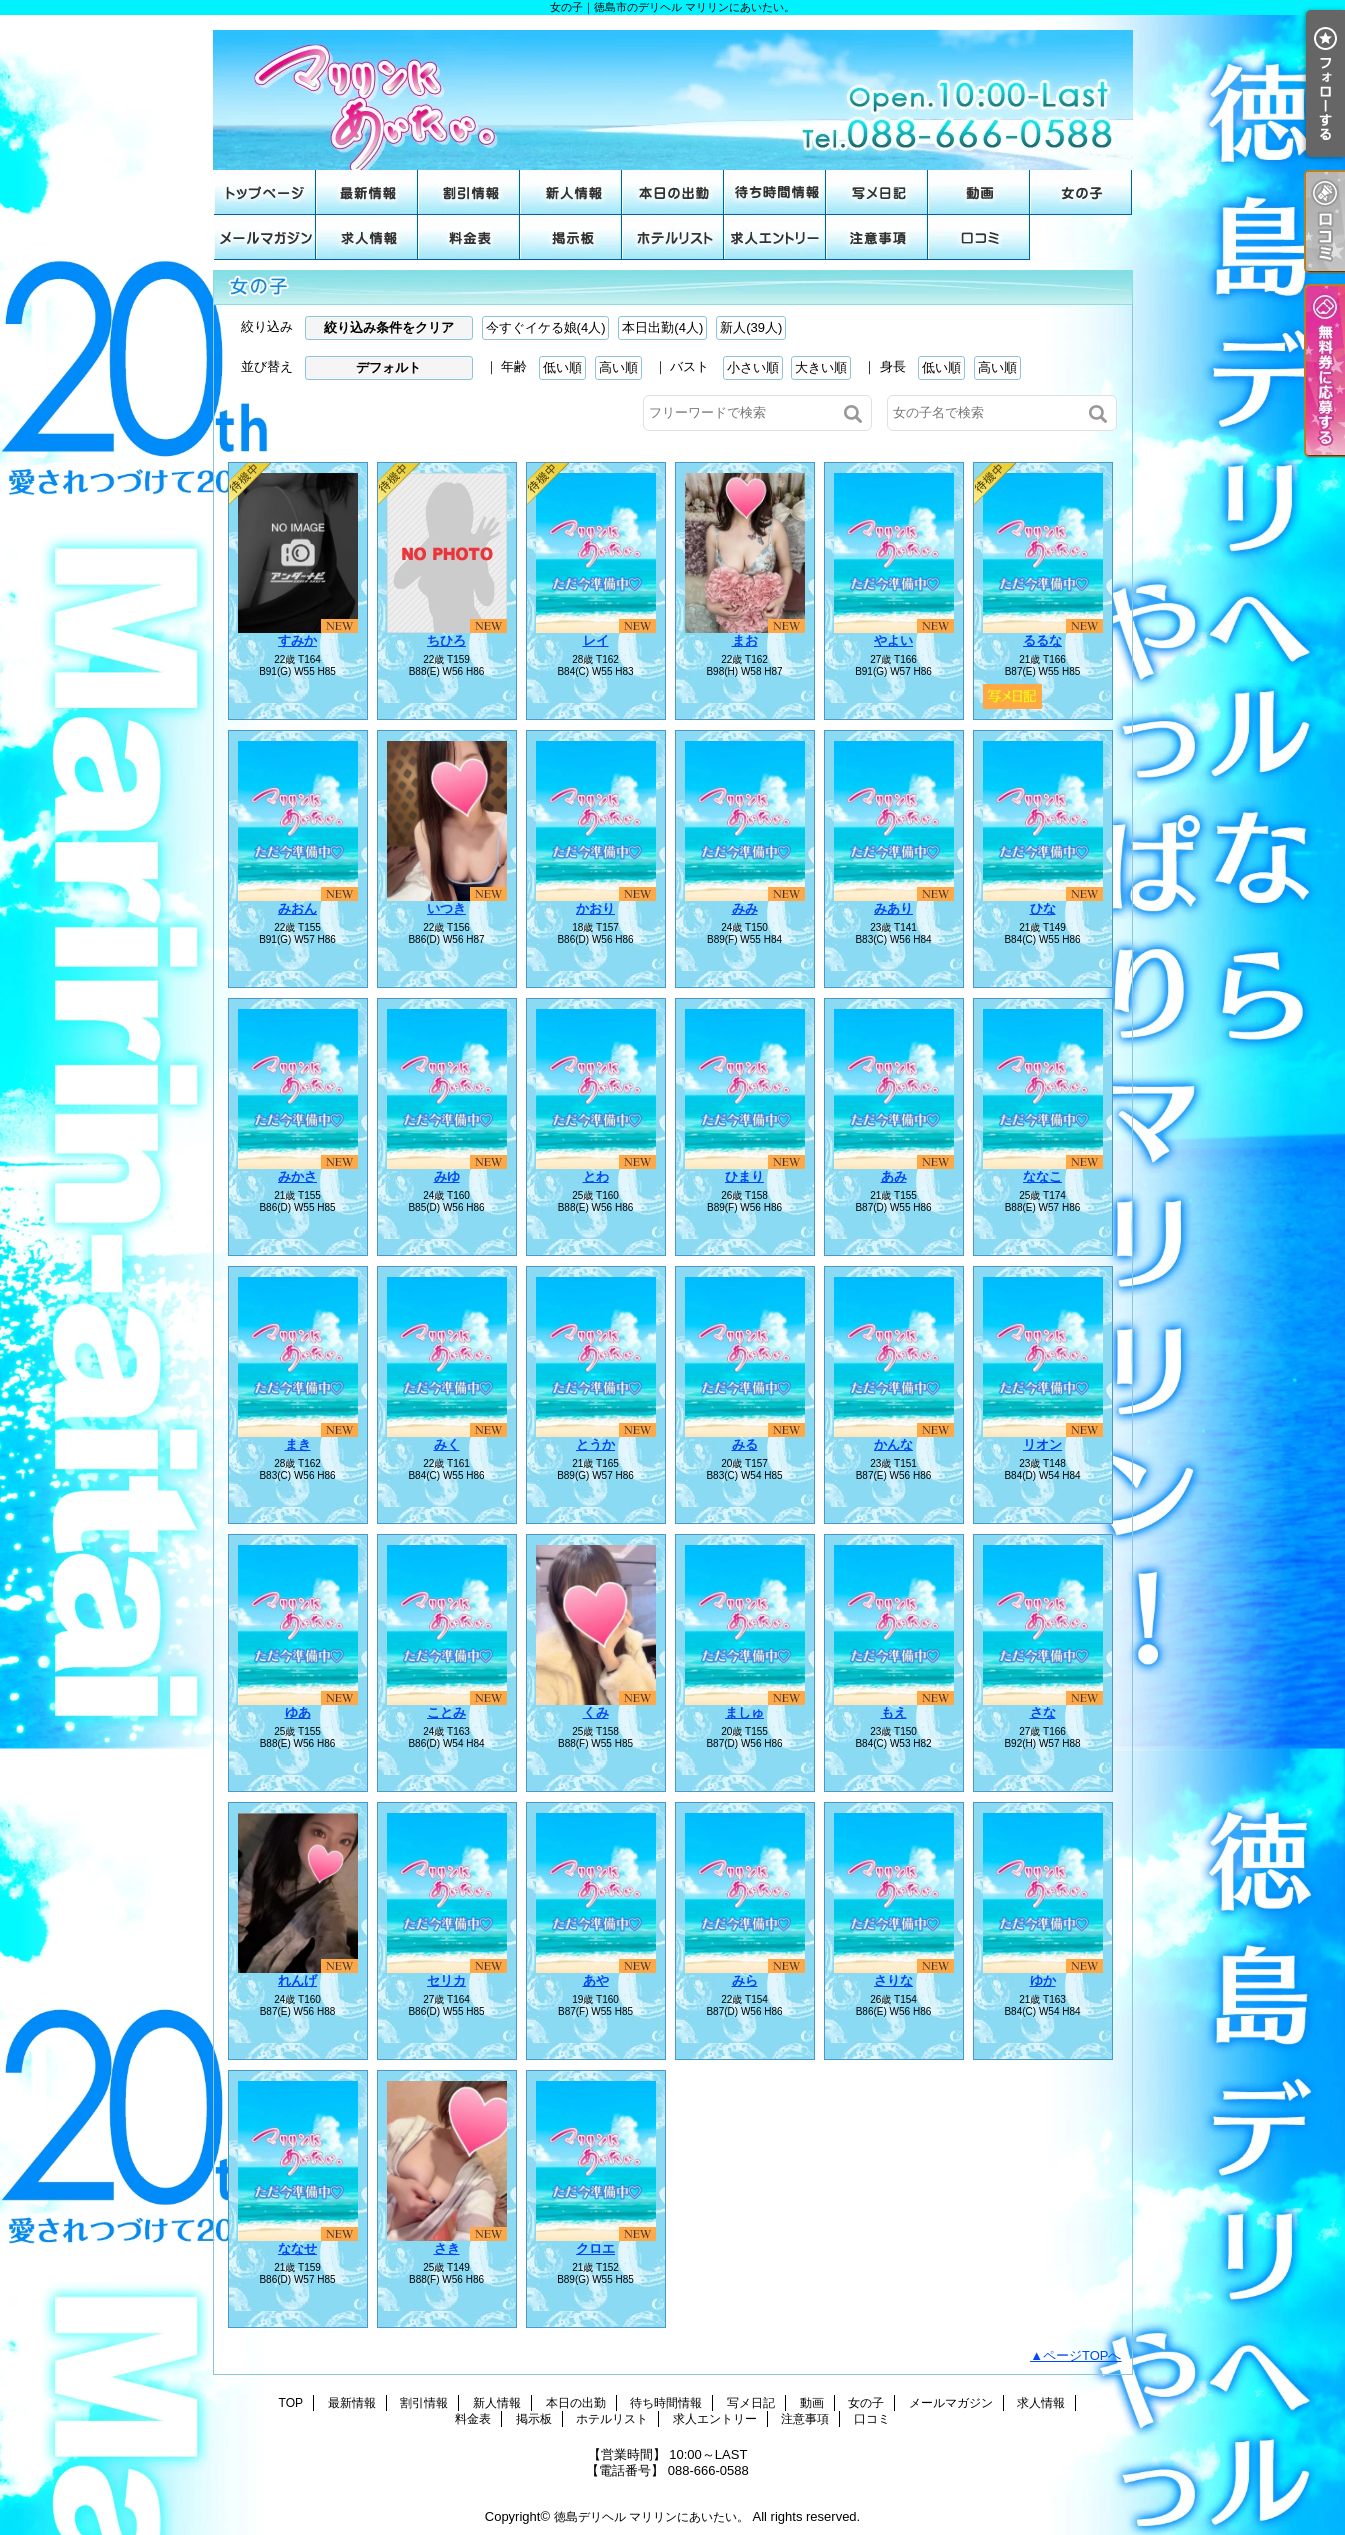  I want to click on かおり, so click(595, 908).